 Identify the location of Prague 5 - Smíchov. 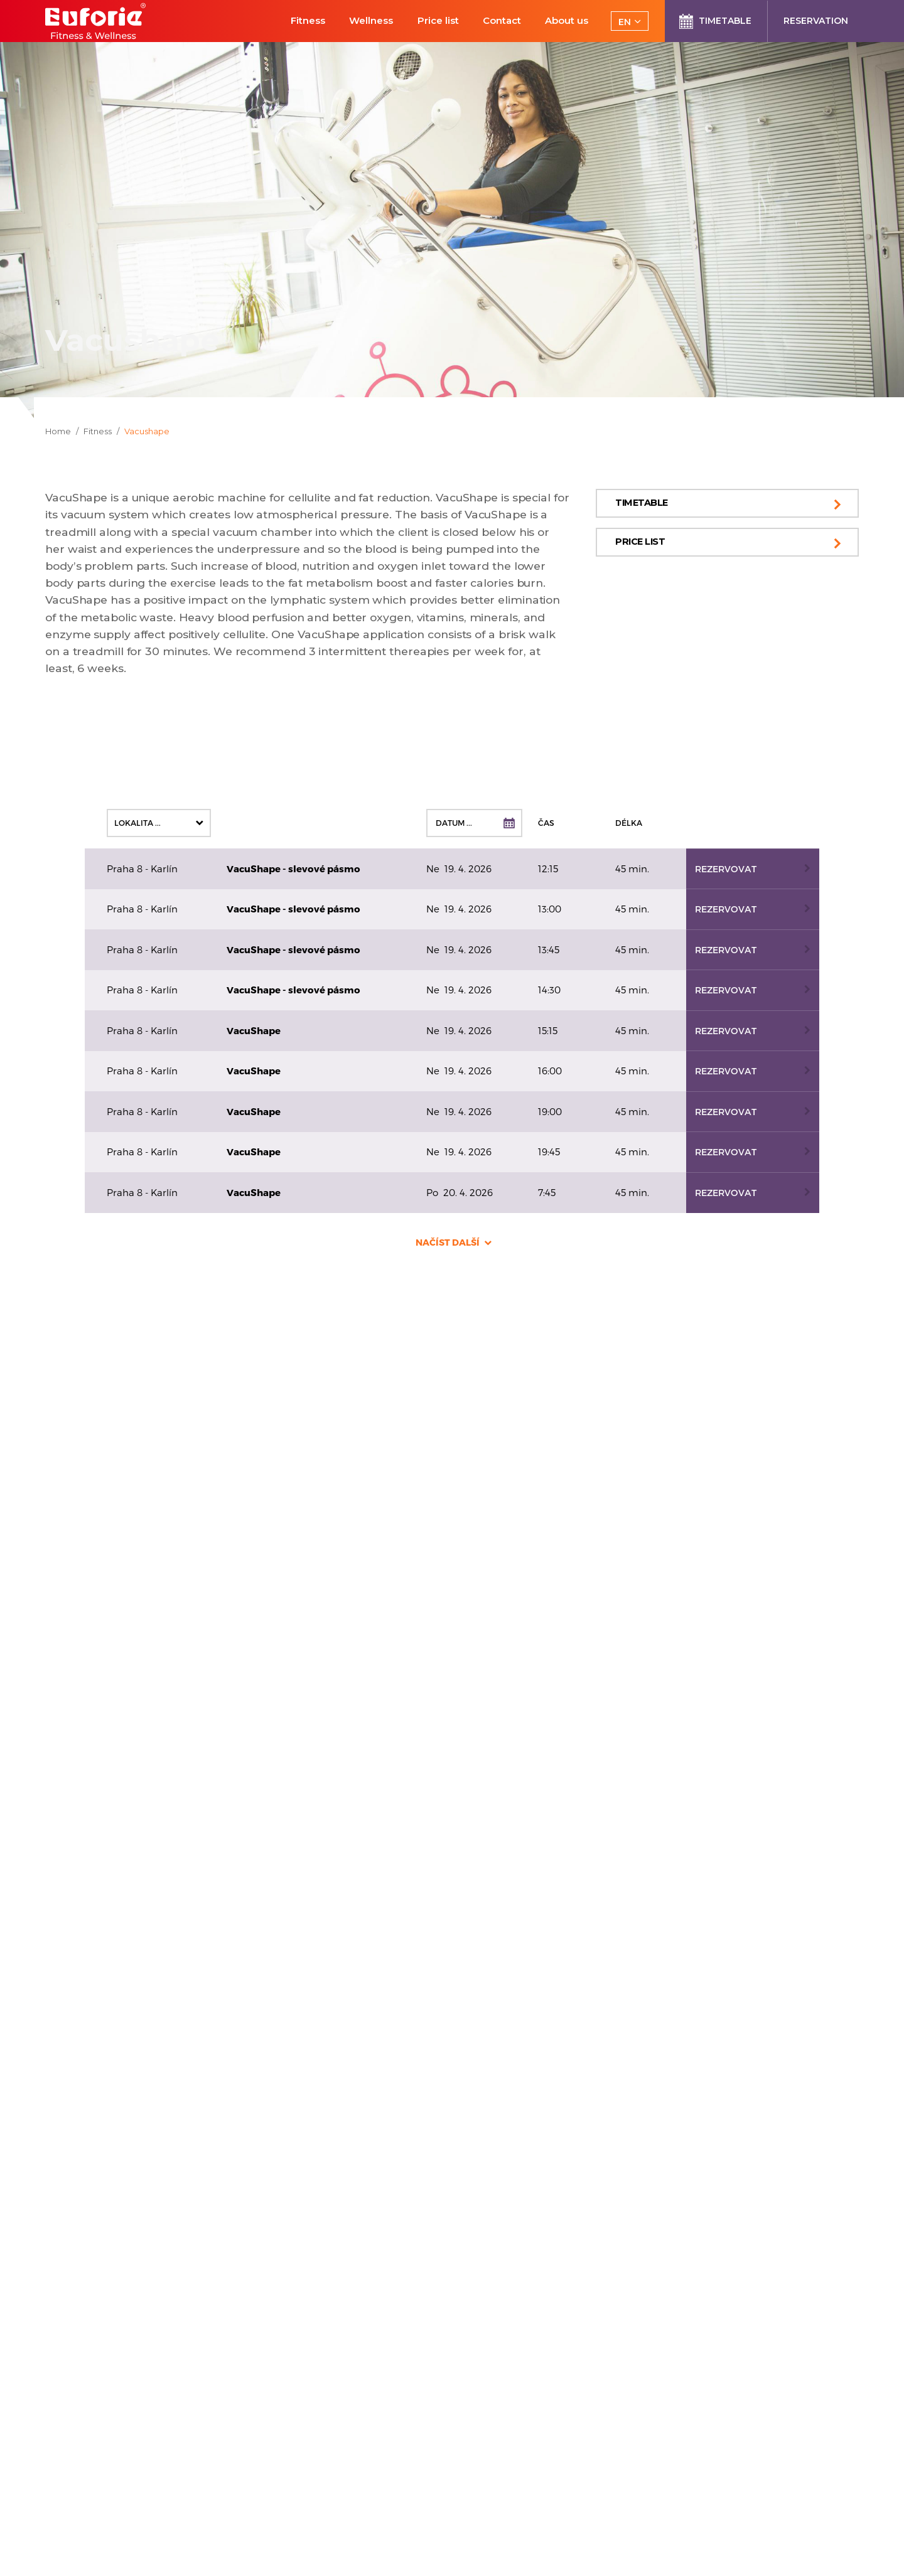
(322, 1562).